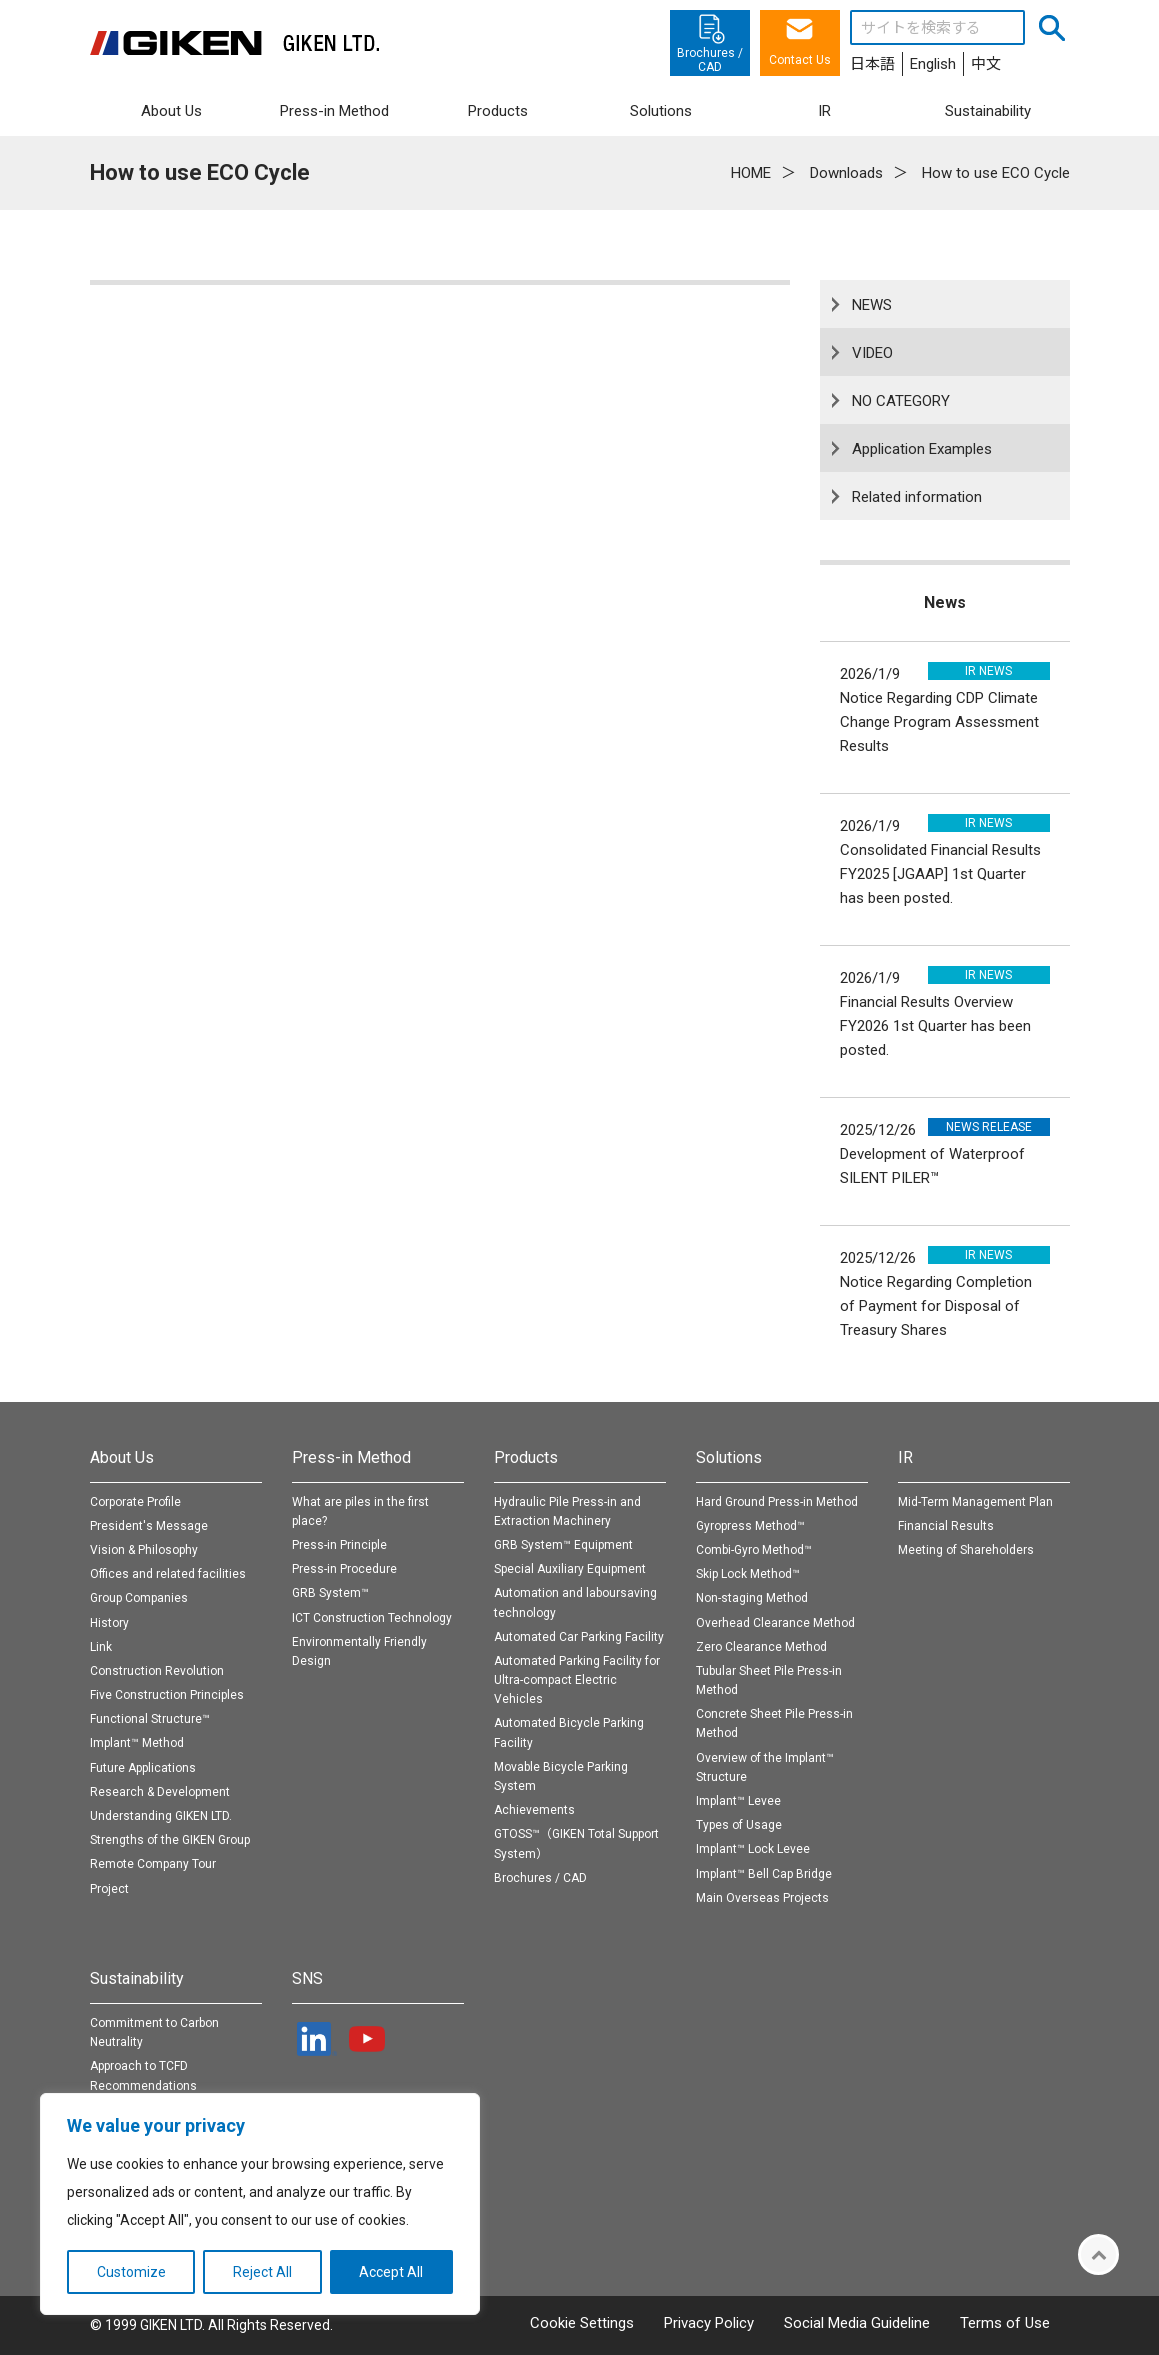 The height and width of the screenshot is (2355, 1159). Describe the element at coordinates (139, 1598) in the screenshot. I see `Group Companies` at that location.